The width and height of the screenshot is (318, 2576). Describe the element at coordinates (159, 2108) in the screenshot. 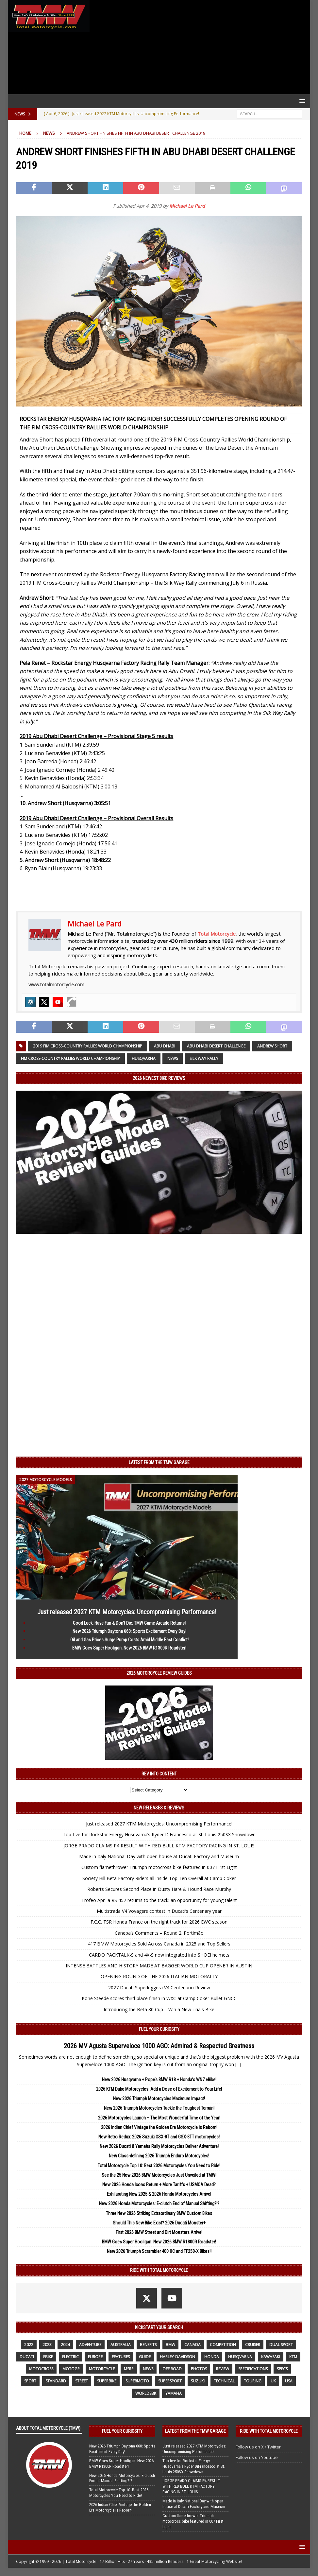

I see `New 2026 Triumph Motorcycles Tackle the Toughest Terrain!` at that location.